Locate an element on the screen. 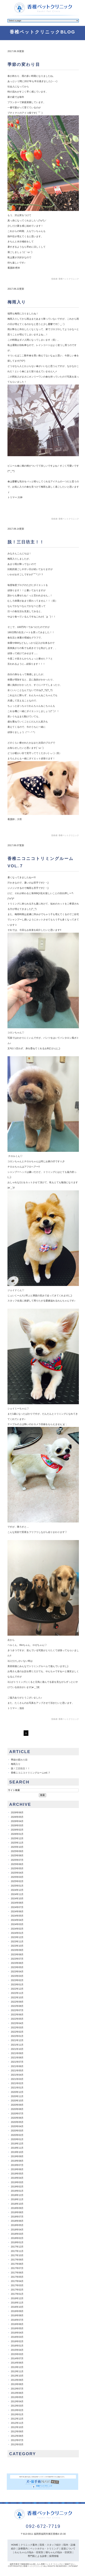 The width and height of the screenshot is (85, 2576). 2016年05月 is located at coordinates (17, 2328).